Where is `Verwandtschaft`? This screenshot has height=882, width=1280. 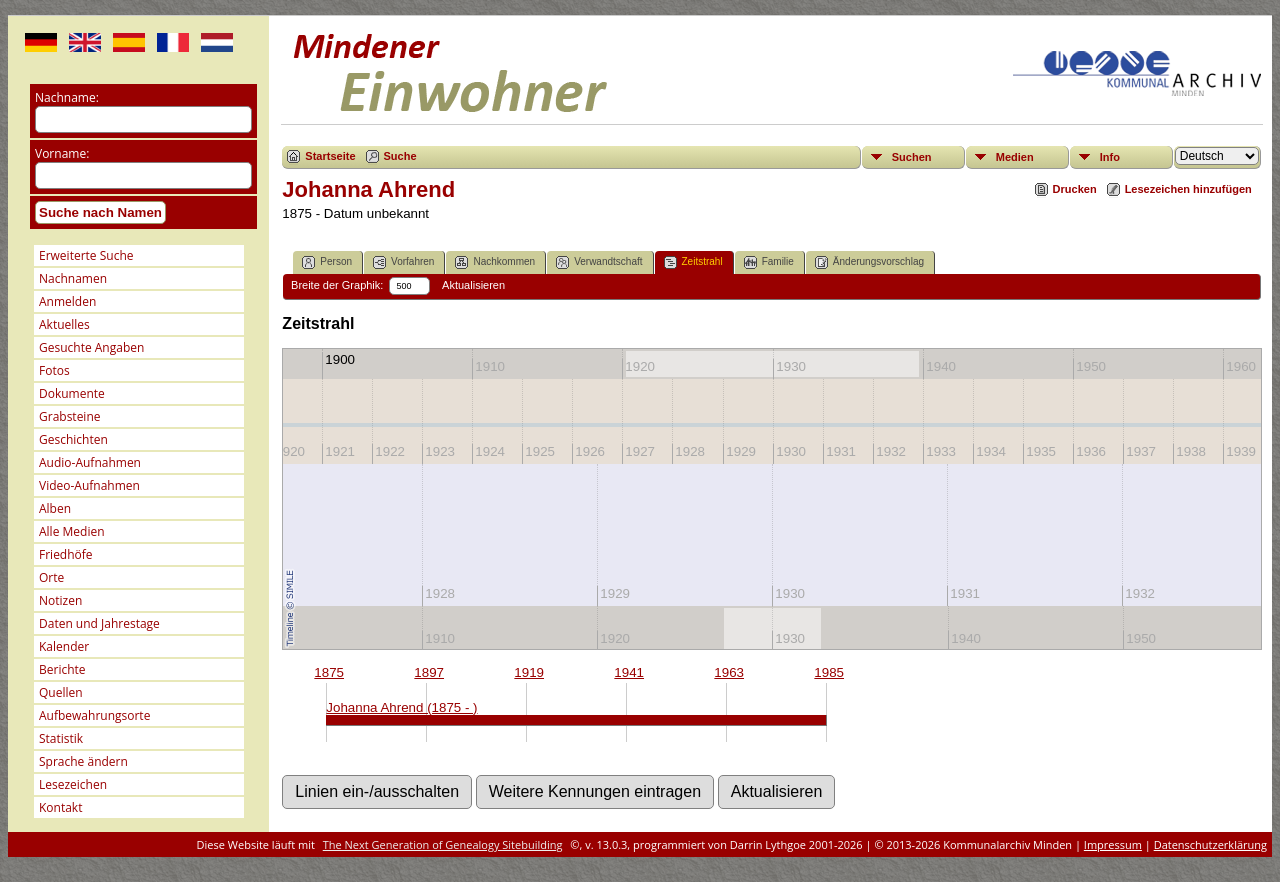
Verwandtschaft is located at coordinates (599, 262).